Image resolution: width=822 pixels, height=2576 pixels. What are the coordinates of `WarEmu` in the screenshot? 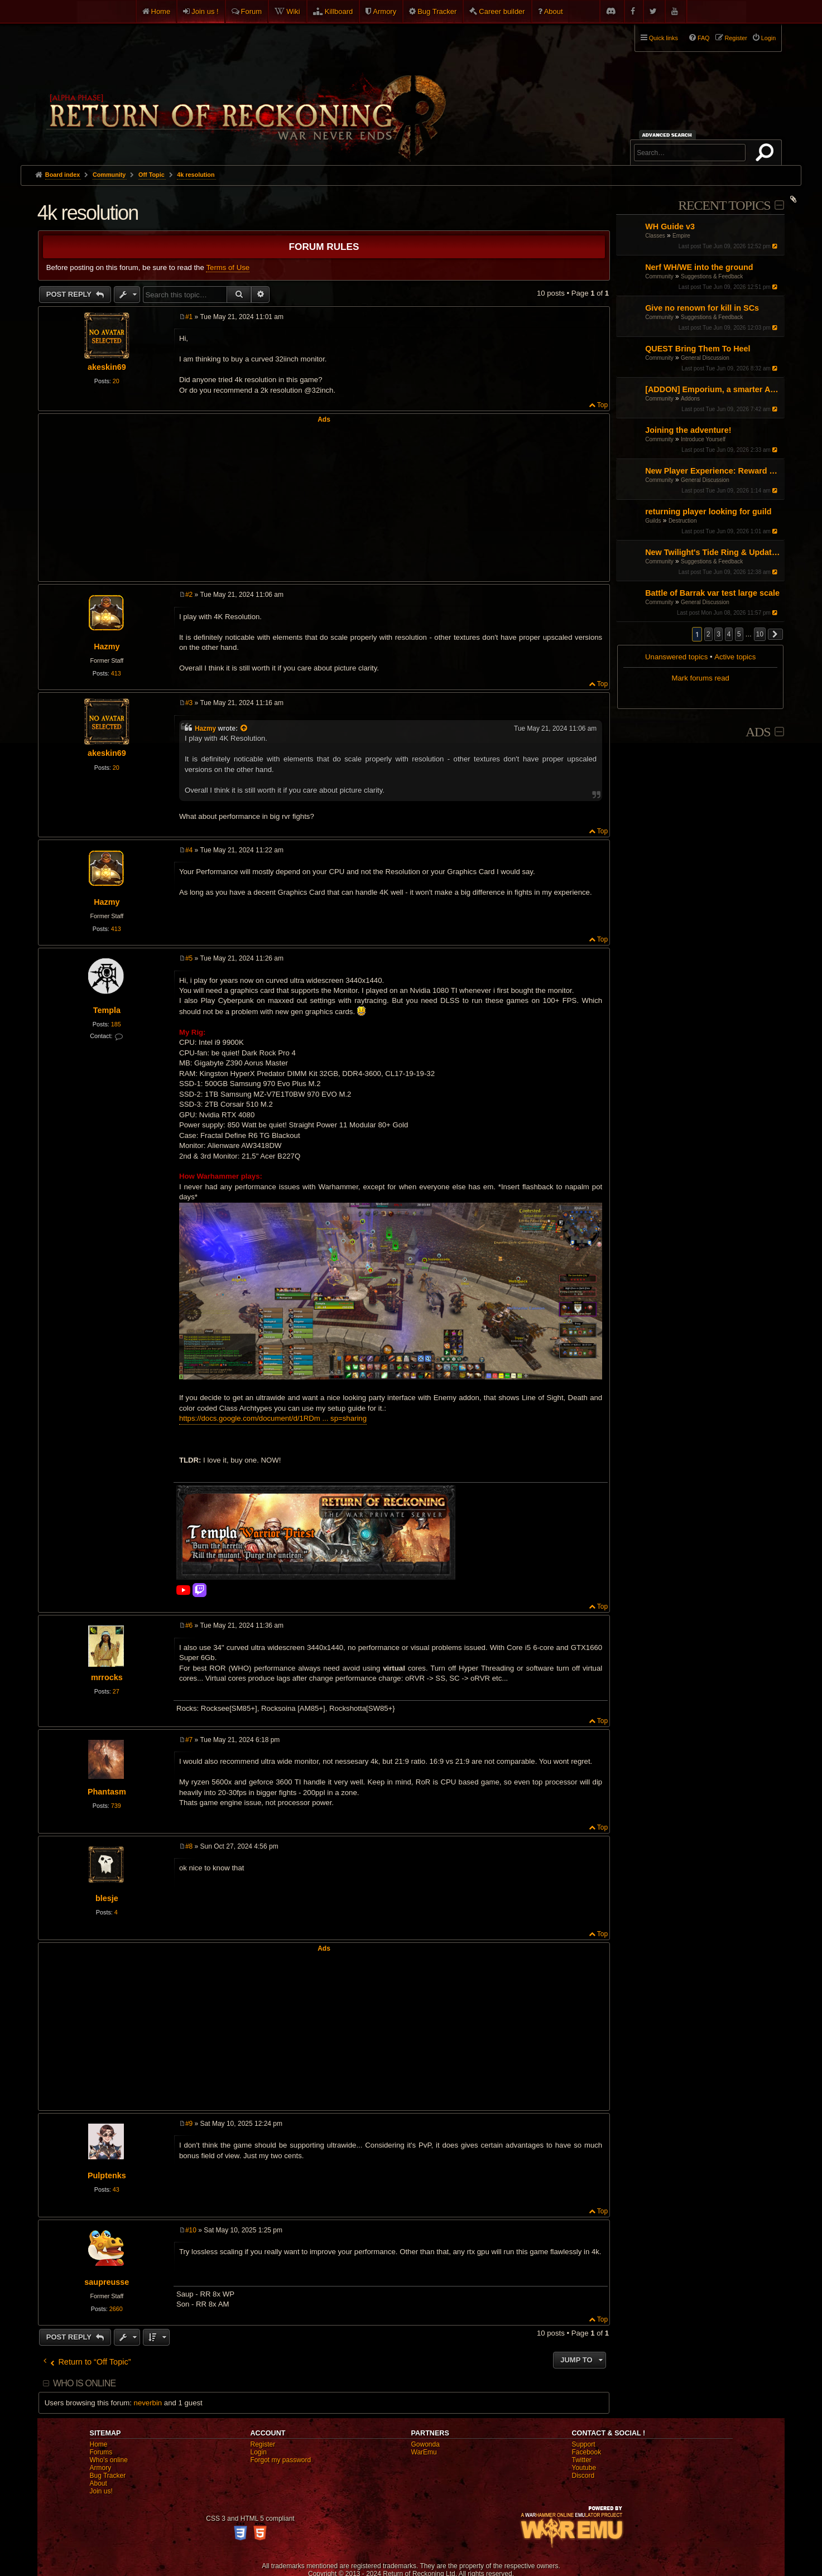 It's located at (424, 2452).